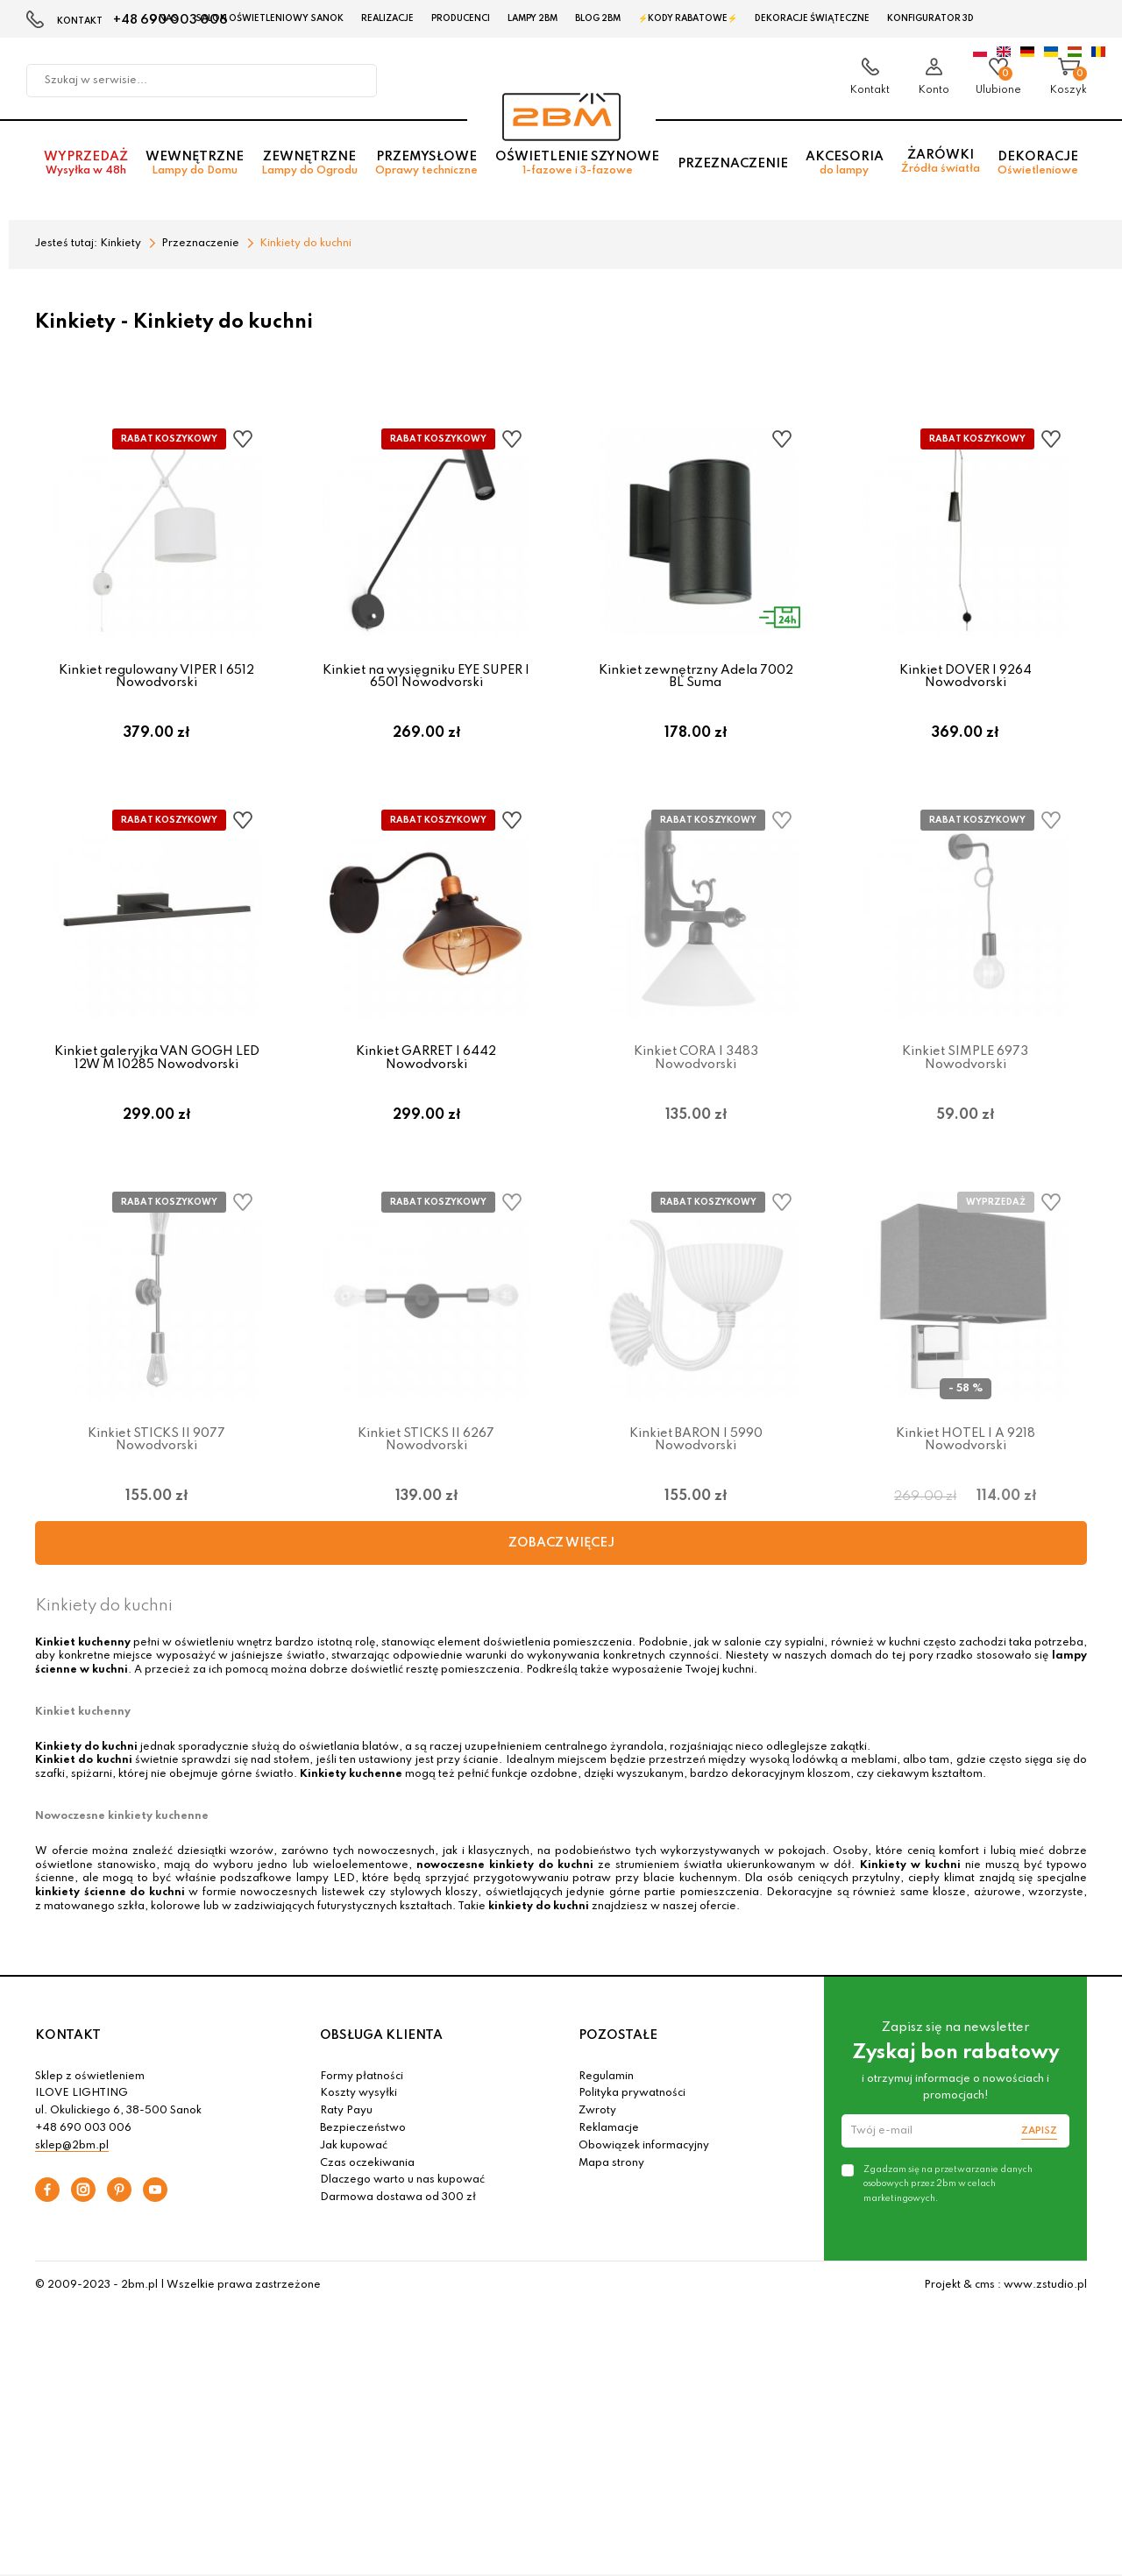 The width and height of the screenshot is (1122, 2576). Describe the element at coordinates (618, 2054) in the screenshot. I see `POZOSTAŁE` at that location.